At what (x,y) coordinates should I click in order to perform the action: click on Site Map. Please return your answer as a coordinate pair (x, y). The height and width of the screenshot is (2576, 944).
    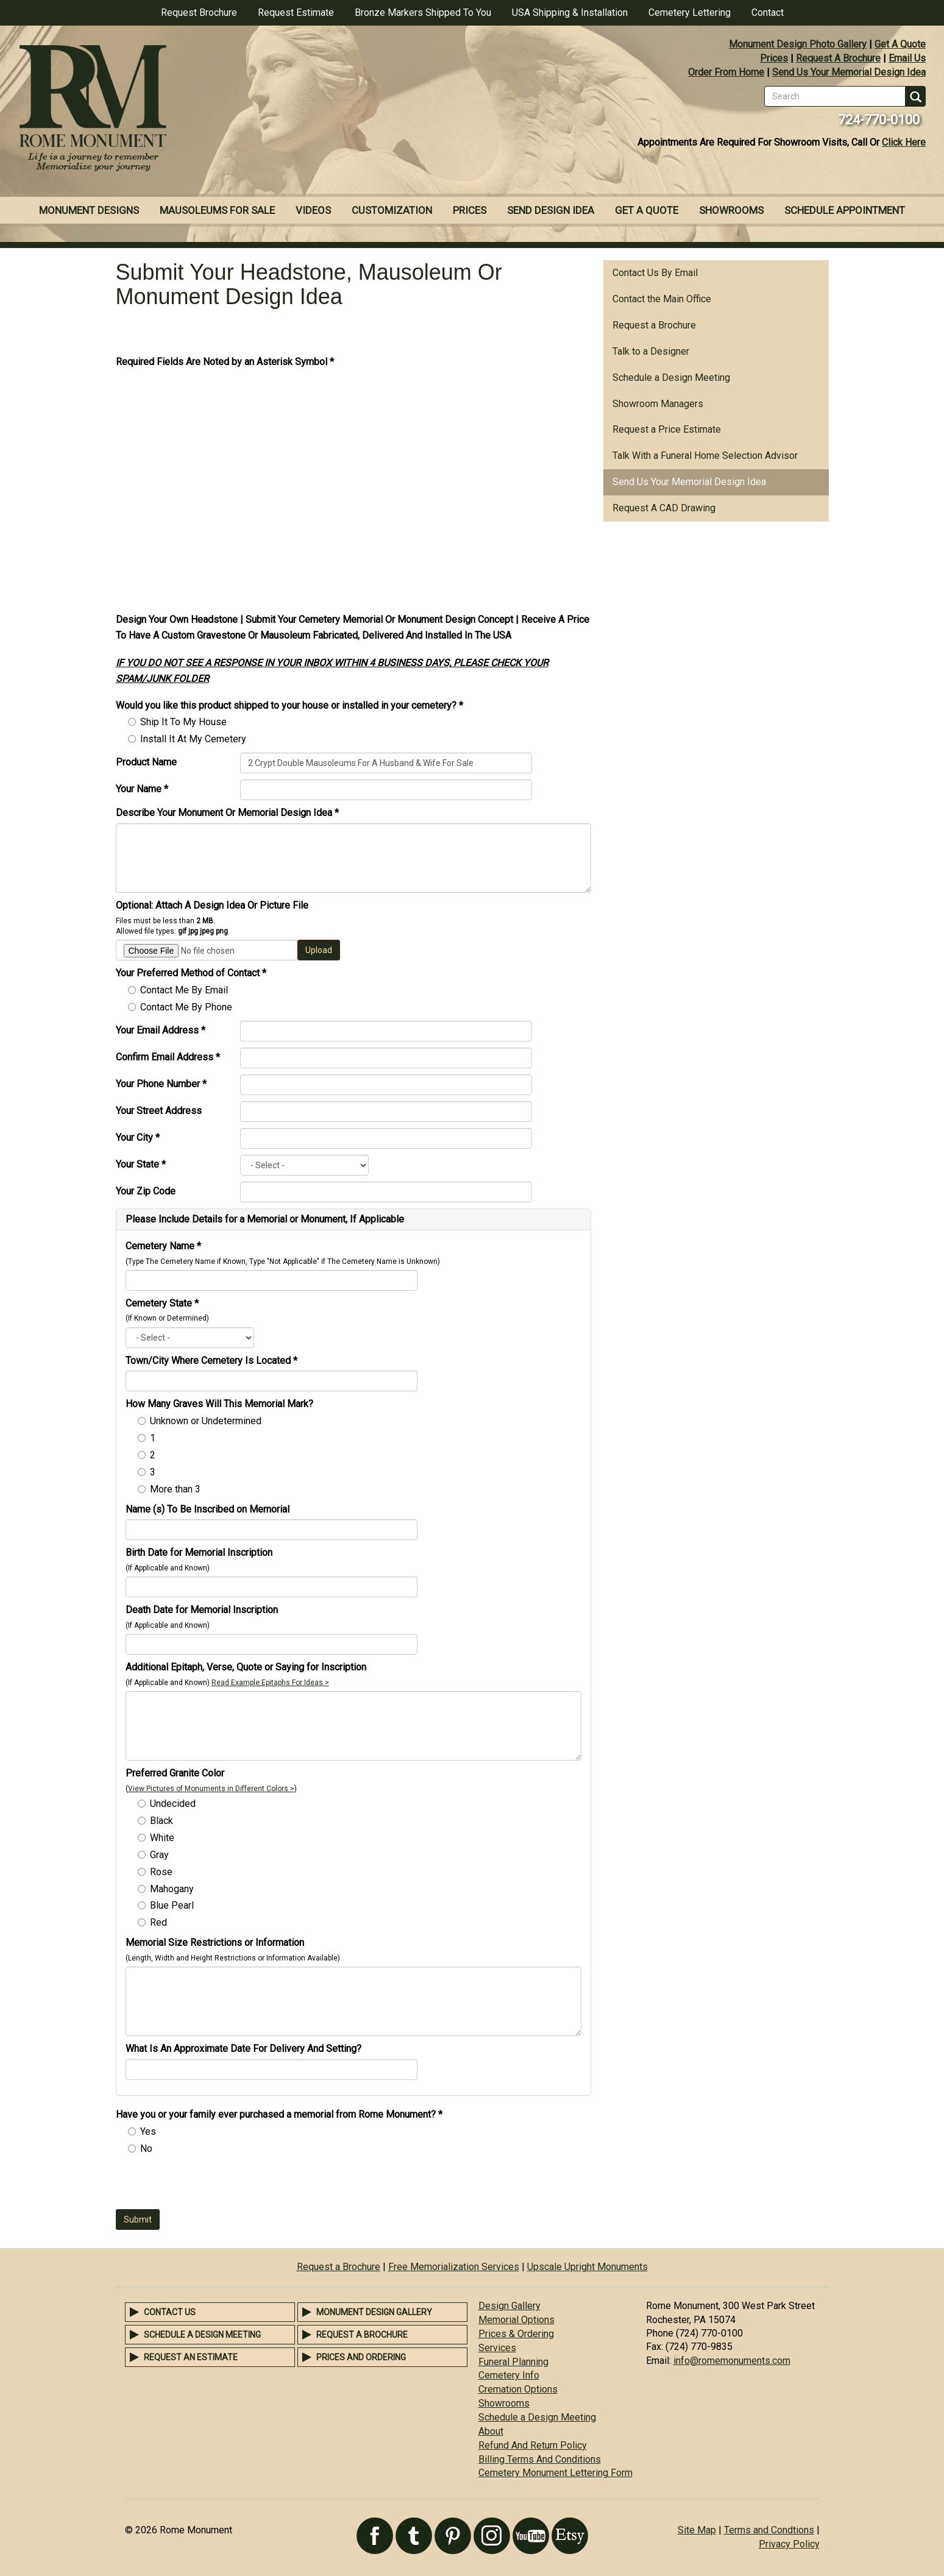
    Looking at the image, I should click on (697, 2530).